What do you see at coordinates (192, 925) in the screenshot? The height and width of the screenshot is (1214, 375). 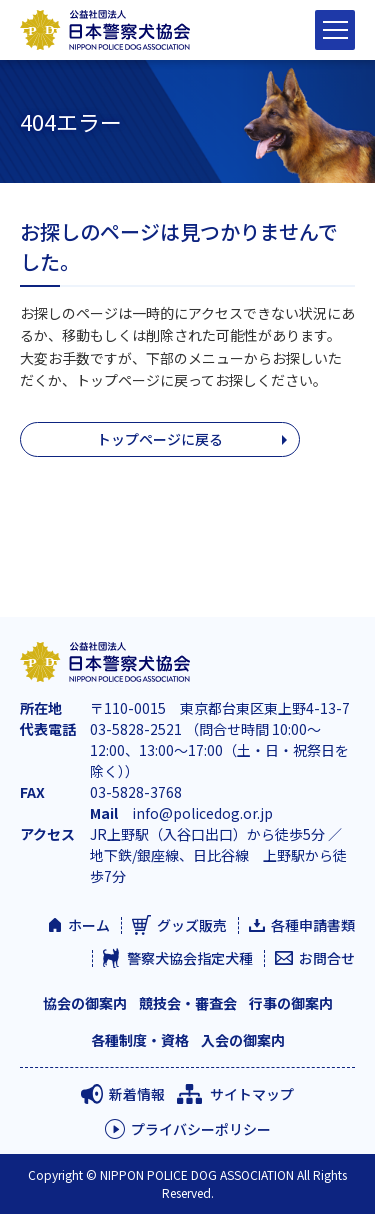 I see `グッズ販売` at bounding box center [192, 925].